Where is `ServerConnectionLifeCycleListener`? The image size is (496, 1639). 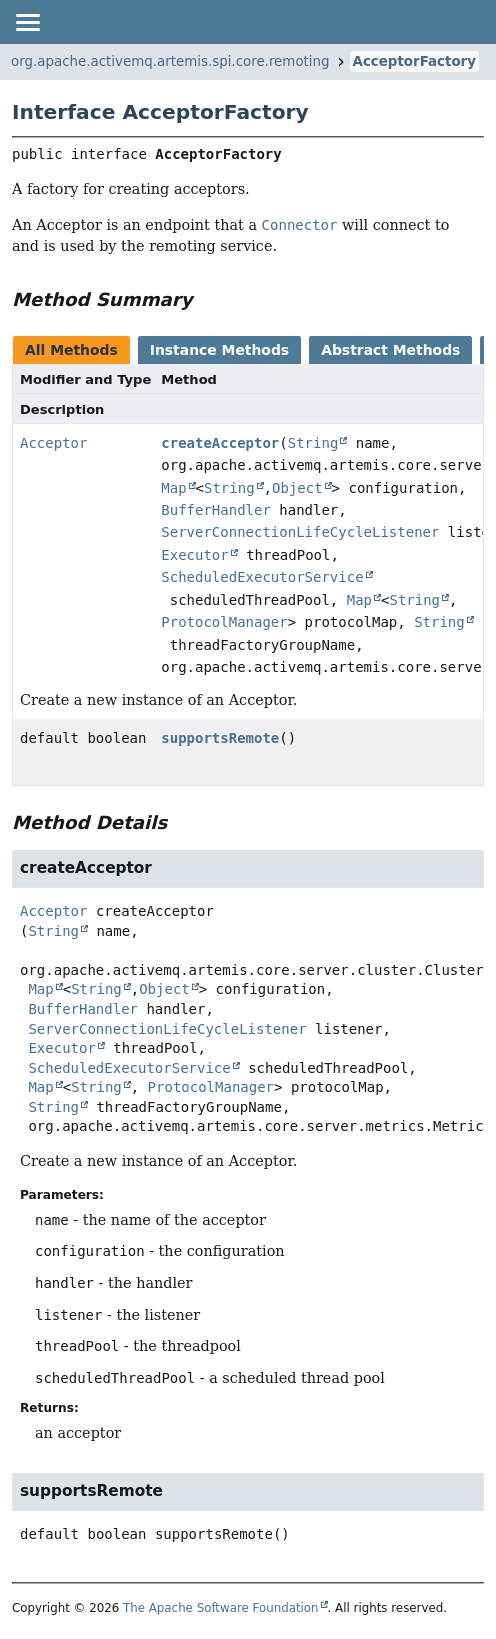 ServerConnectionLifeCycleListener is located at coordinates (300, 532).